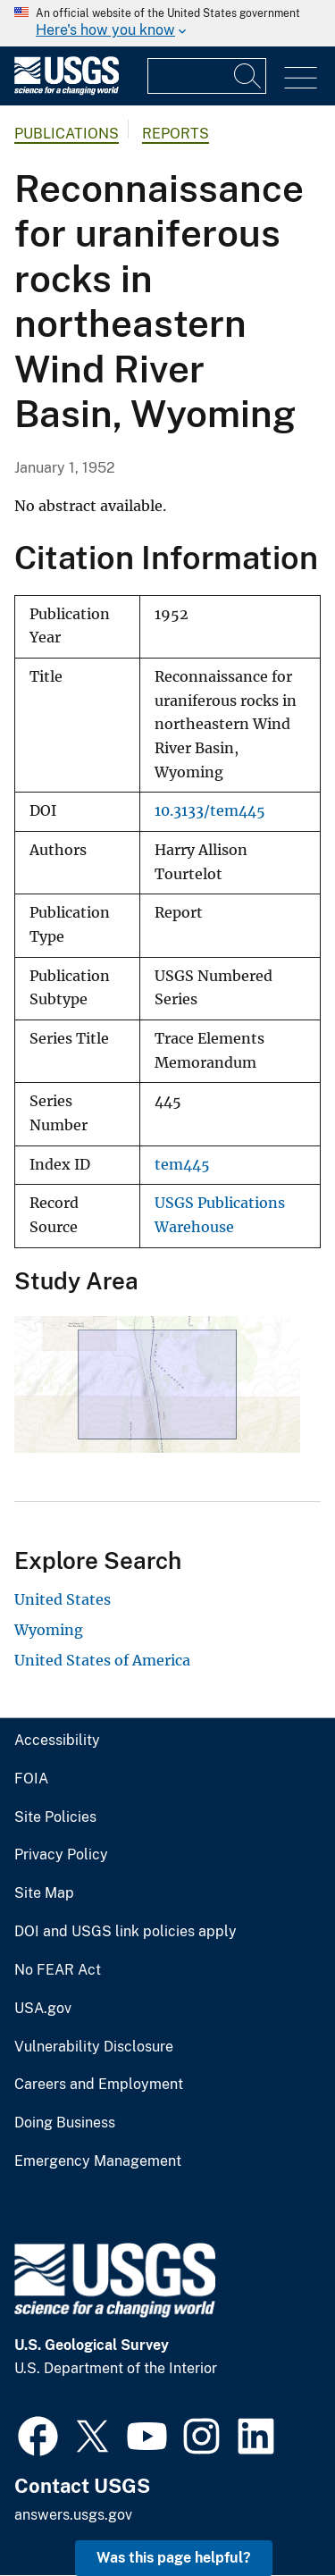  What do you see at coordinates (44, 1893) in the screenshot?
I see `Site Map` at bounding box center [44, 1893].